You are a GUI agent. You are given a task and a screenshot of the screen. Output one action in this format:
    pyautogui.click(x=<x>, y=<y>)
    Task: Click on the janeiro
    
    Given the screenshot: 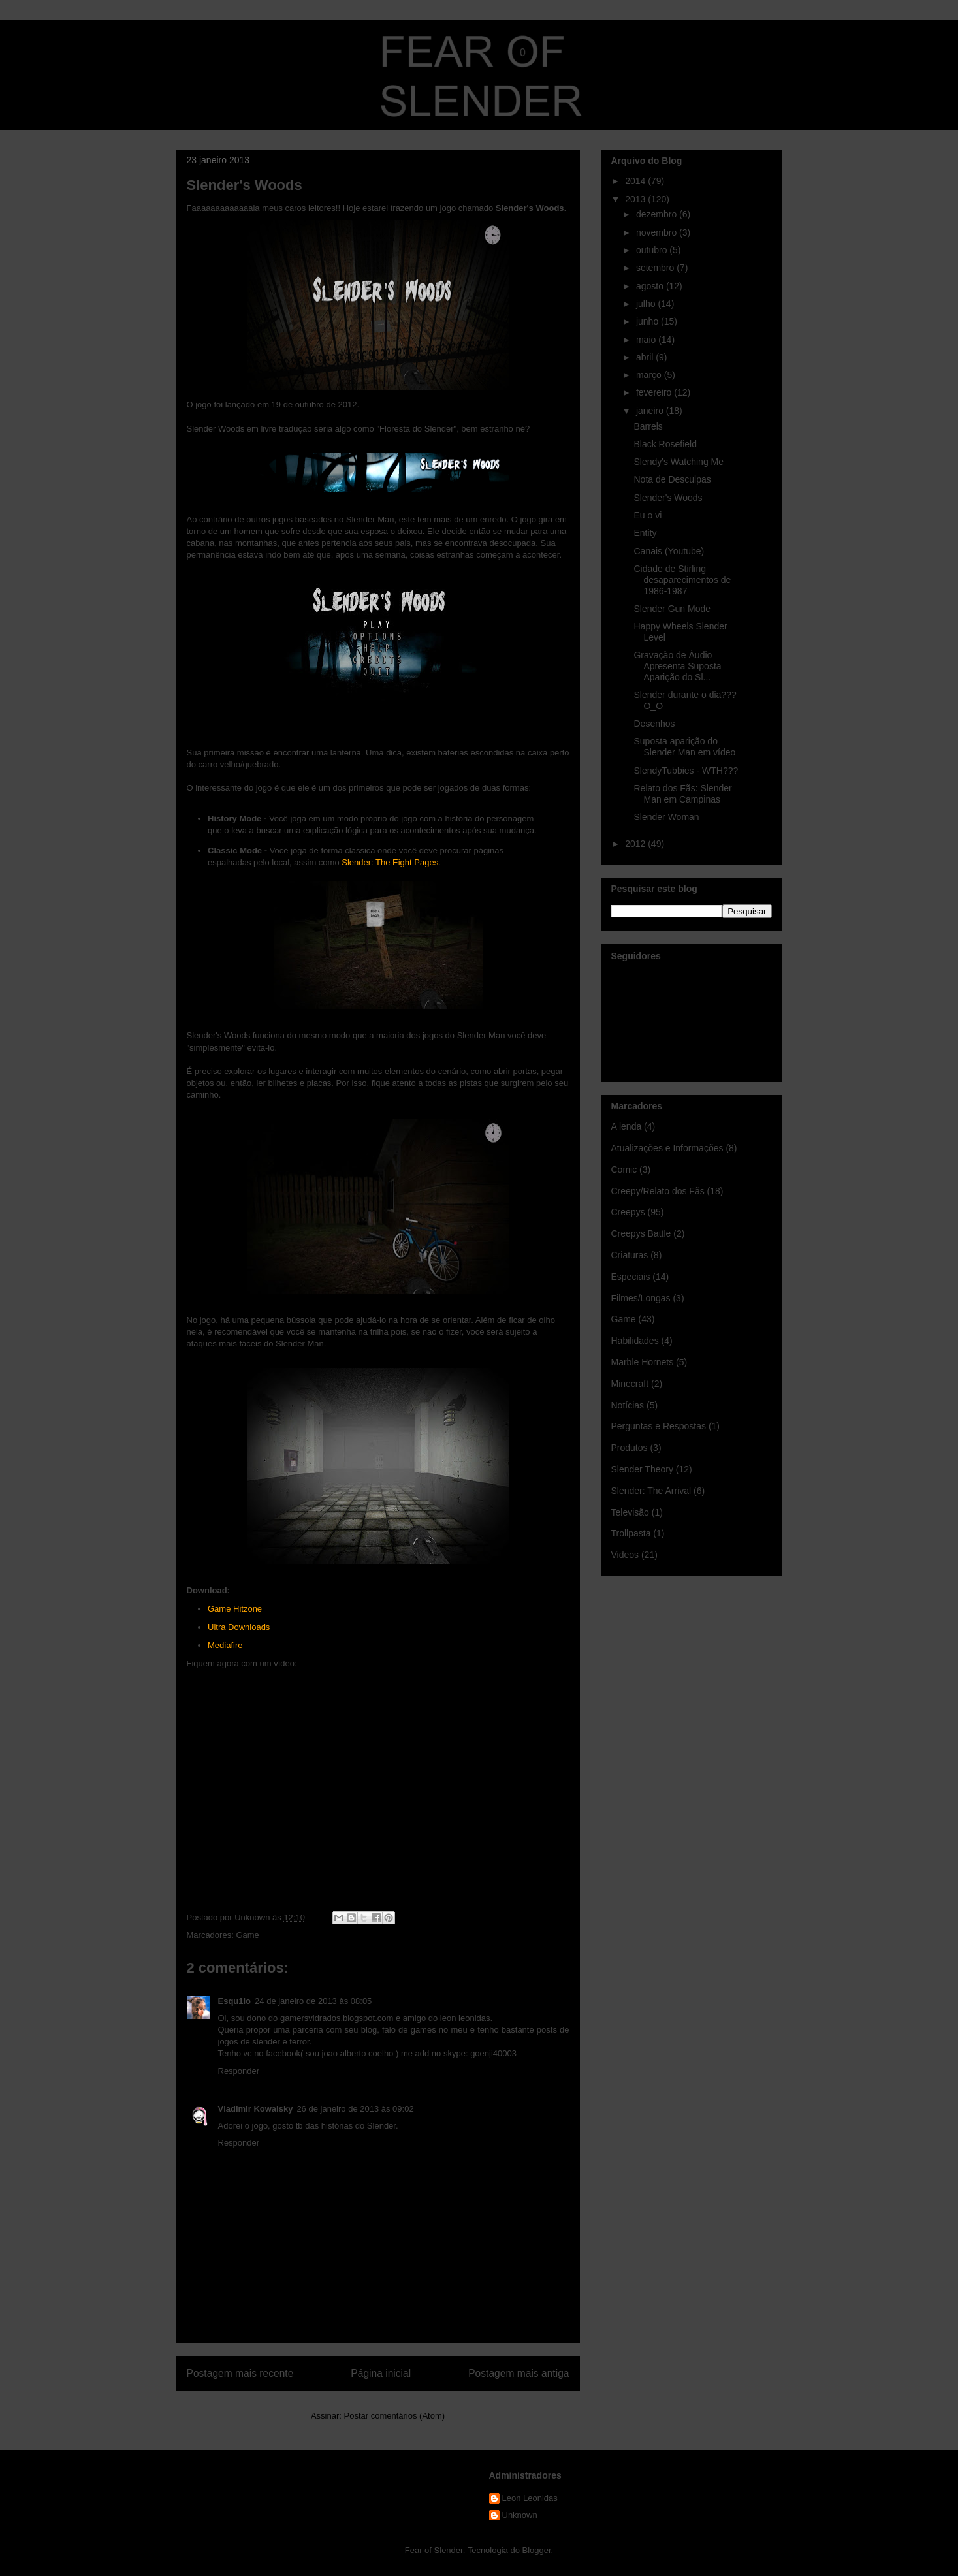 What is the action you would take?
    pyautogui.click(x=651, y=410)
    